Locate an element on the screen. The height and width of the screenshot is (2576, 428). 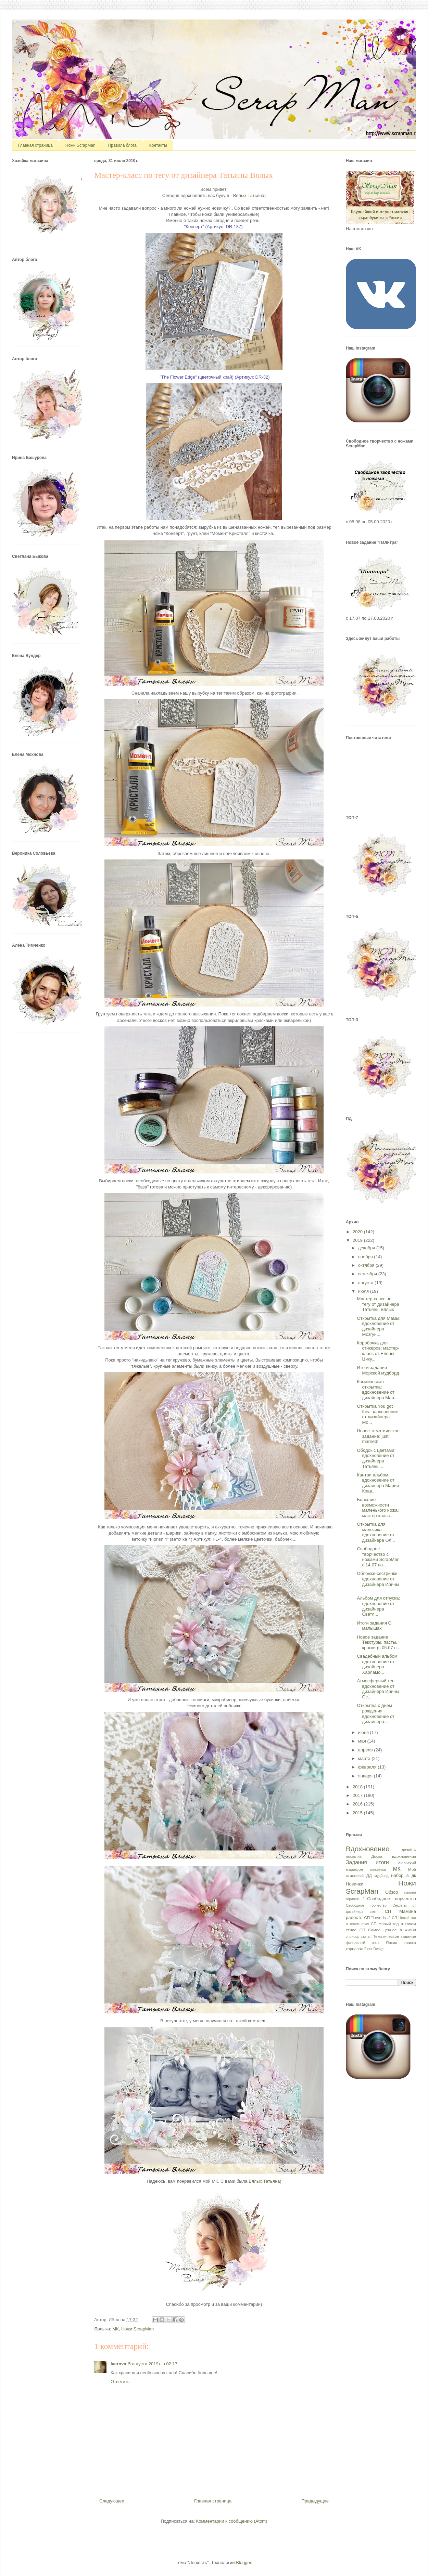
Правила блога is located at coordinates (122, 145).